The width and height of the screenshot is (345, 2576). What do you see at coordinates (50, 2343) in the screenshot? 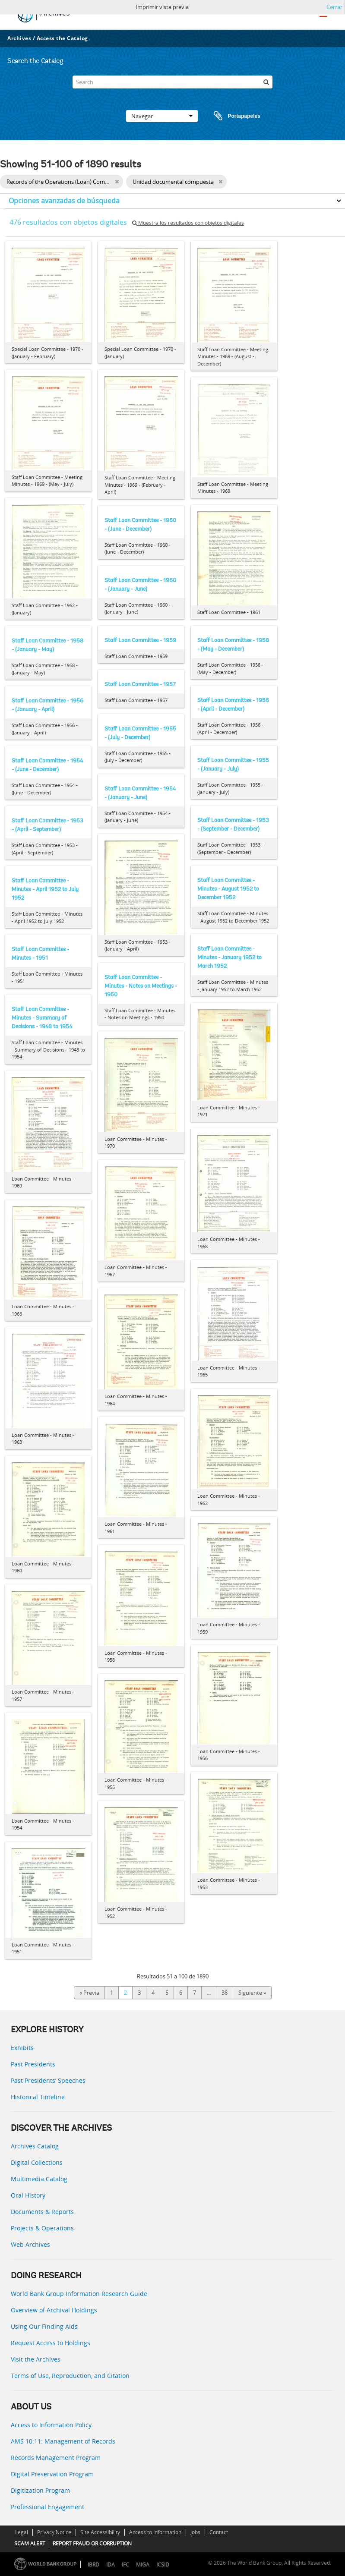
I see `Request Access to Holdings` at bounding box center [50, 2343].